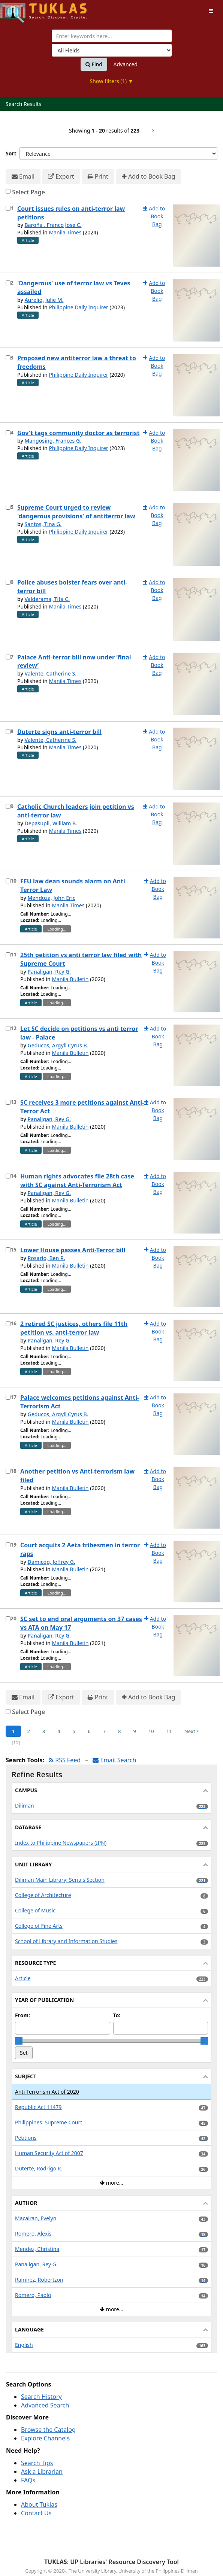  I want to click on Human rights advocates file 28th case with SC against Anti-Terrorism Act, so click(77, 1180).